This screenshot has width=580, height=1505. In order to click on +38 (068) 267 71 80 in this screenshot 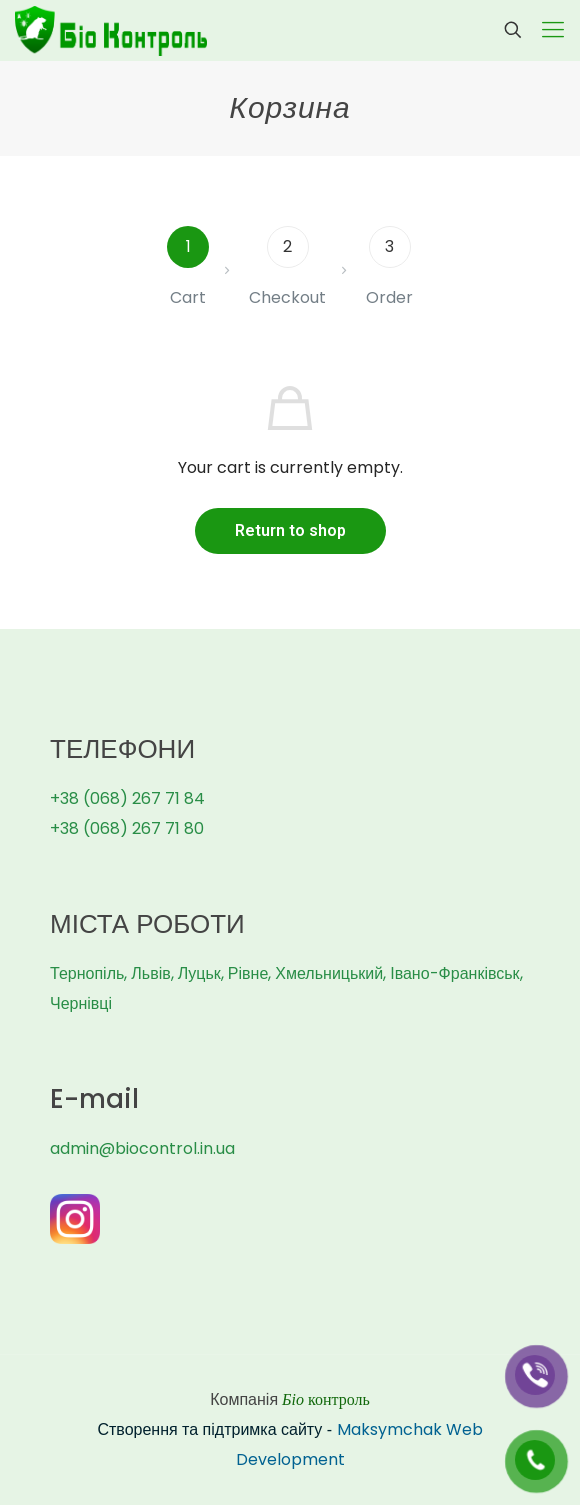, I will do `click(127, 828)`.